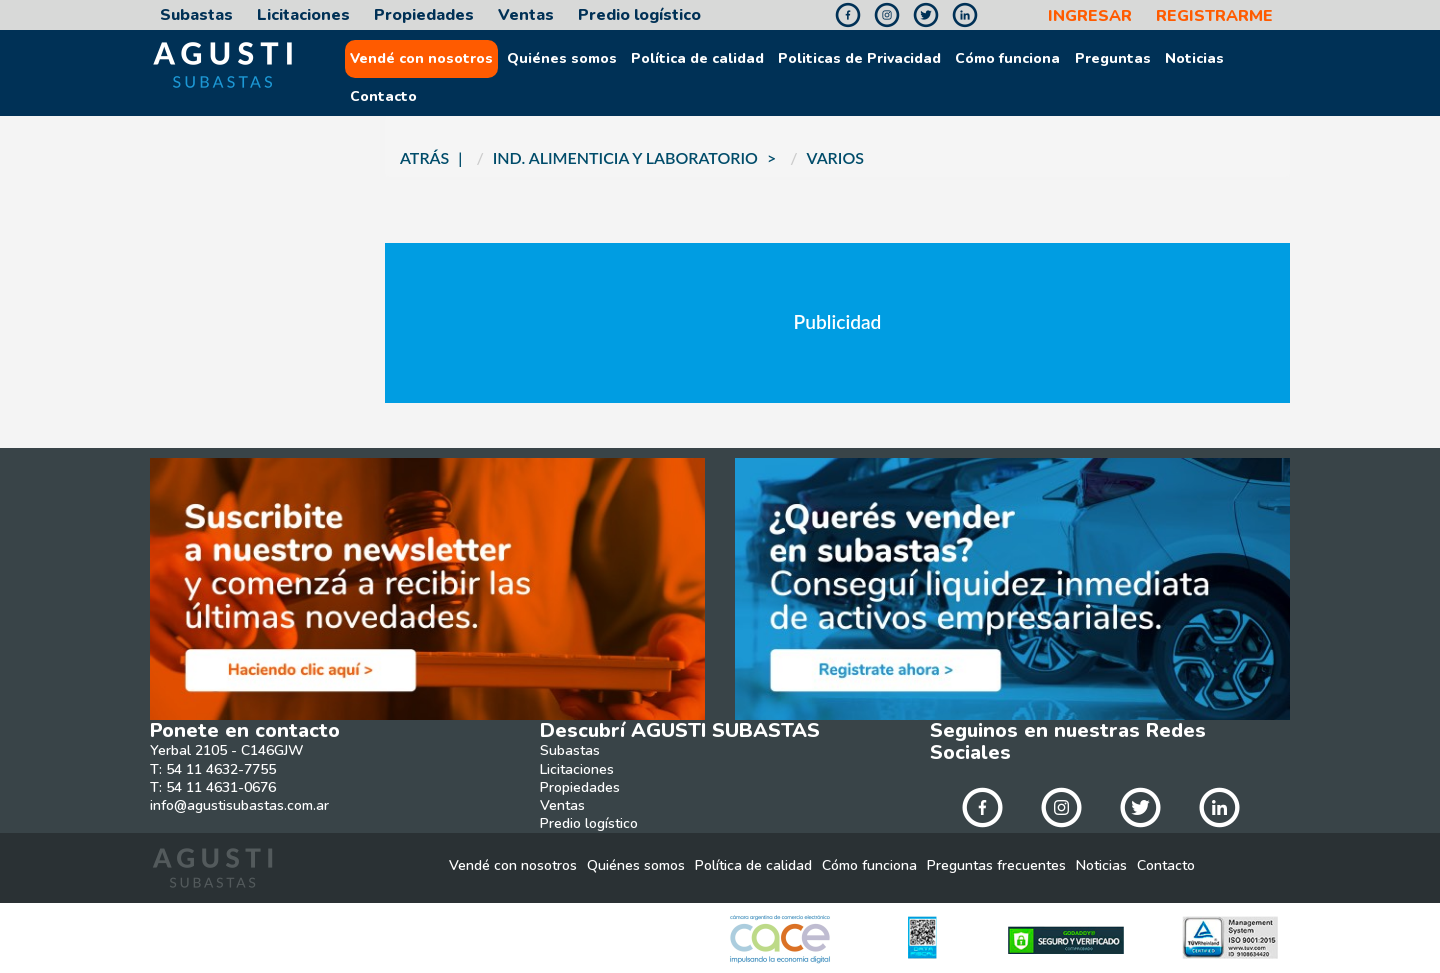  Describe the element at coordinates (1113, 59) in the screenshot. I see `Preguntas` at that location.